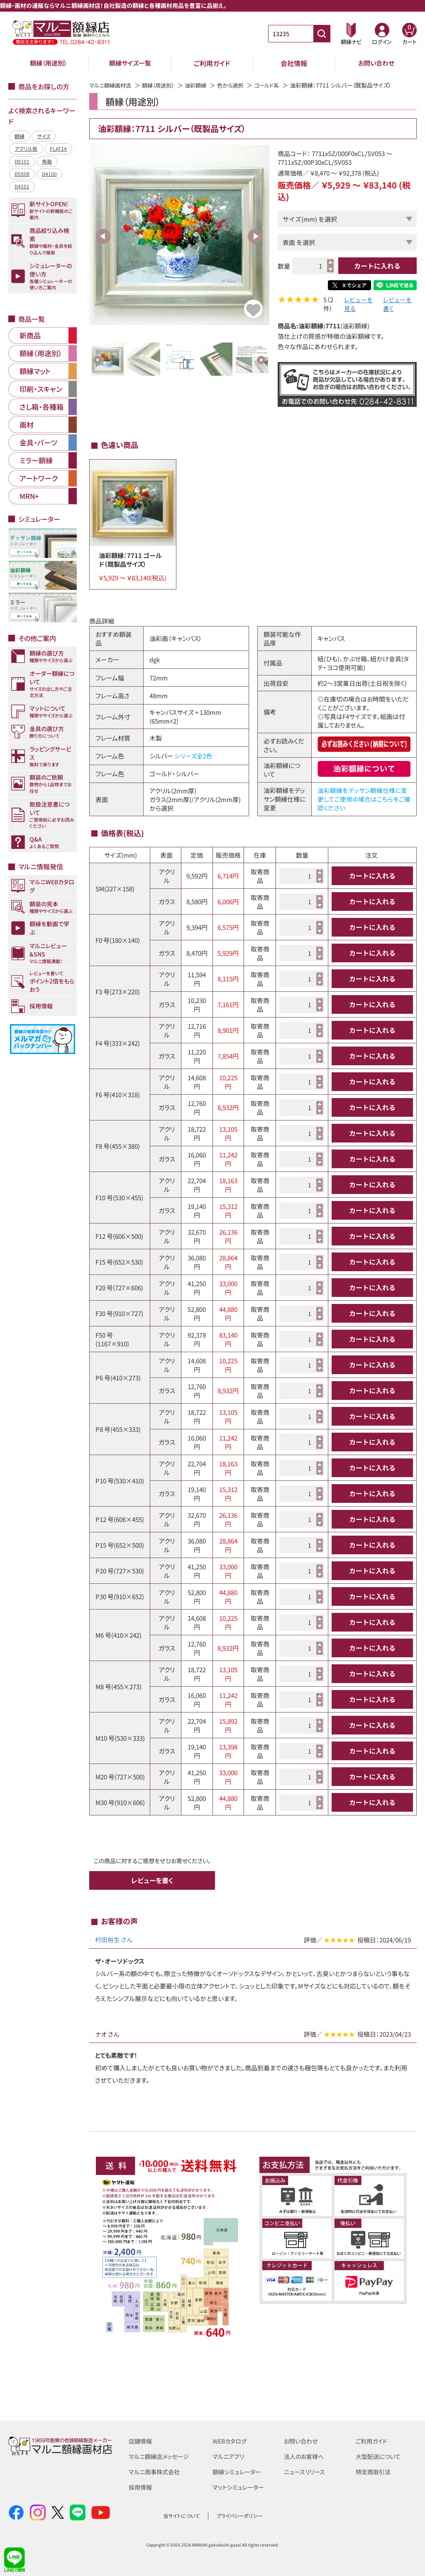 The width and height of the screenshot is (425, 2576). I want to click on シリーズ全2色, so click(193, 756).